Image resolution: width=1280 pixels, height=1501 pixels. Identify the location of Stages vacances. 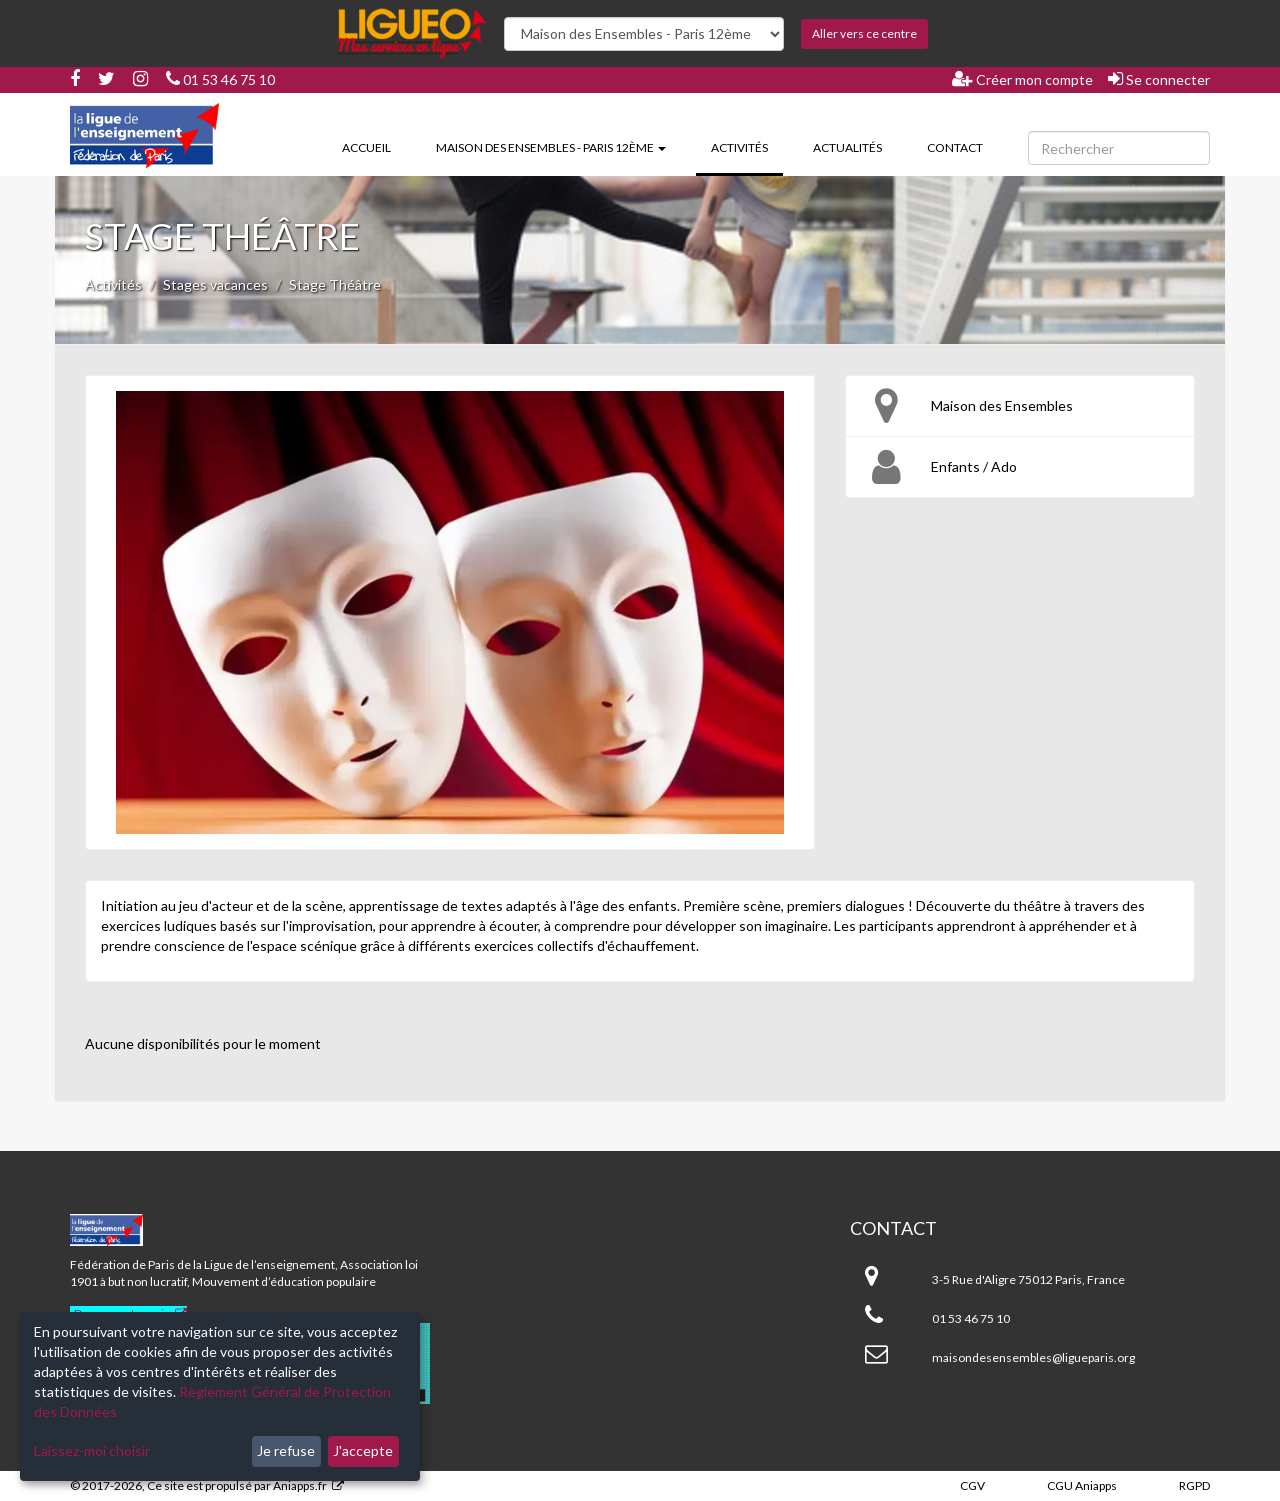
(215, 284).